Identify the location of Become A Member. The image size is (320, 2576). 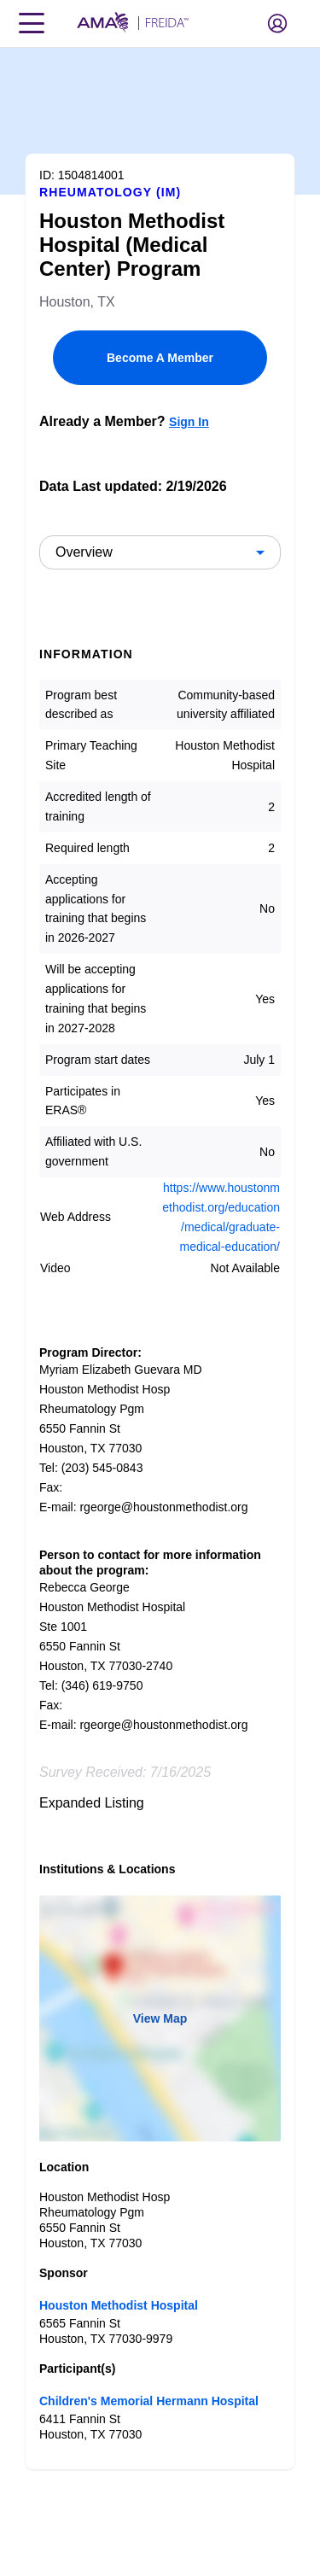
(160, 358).